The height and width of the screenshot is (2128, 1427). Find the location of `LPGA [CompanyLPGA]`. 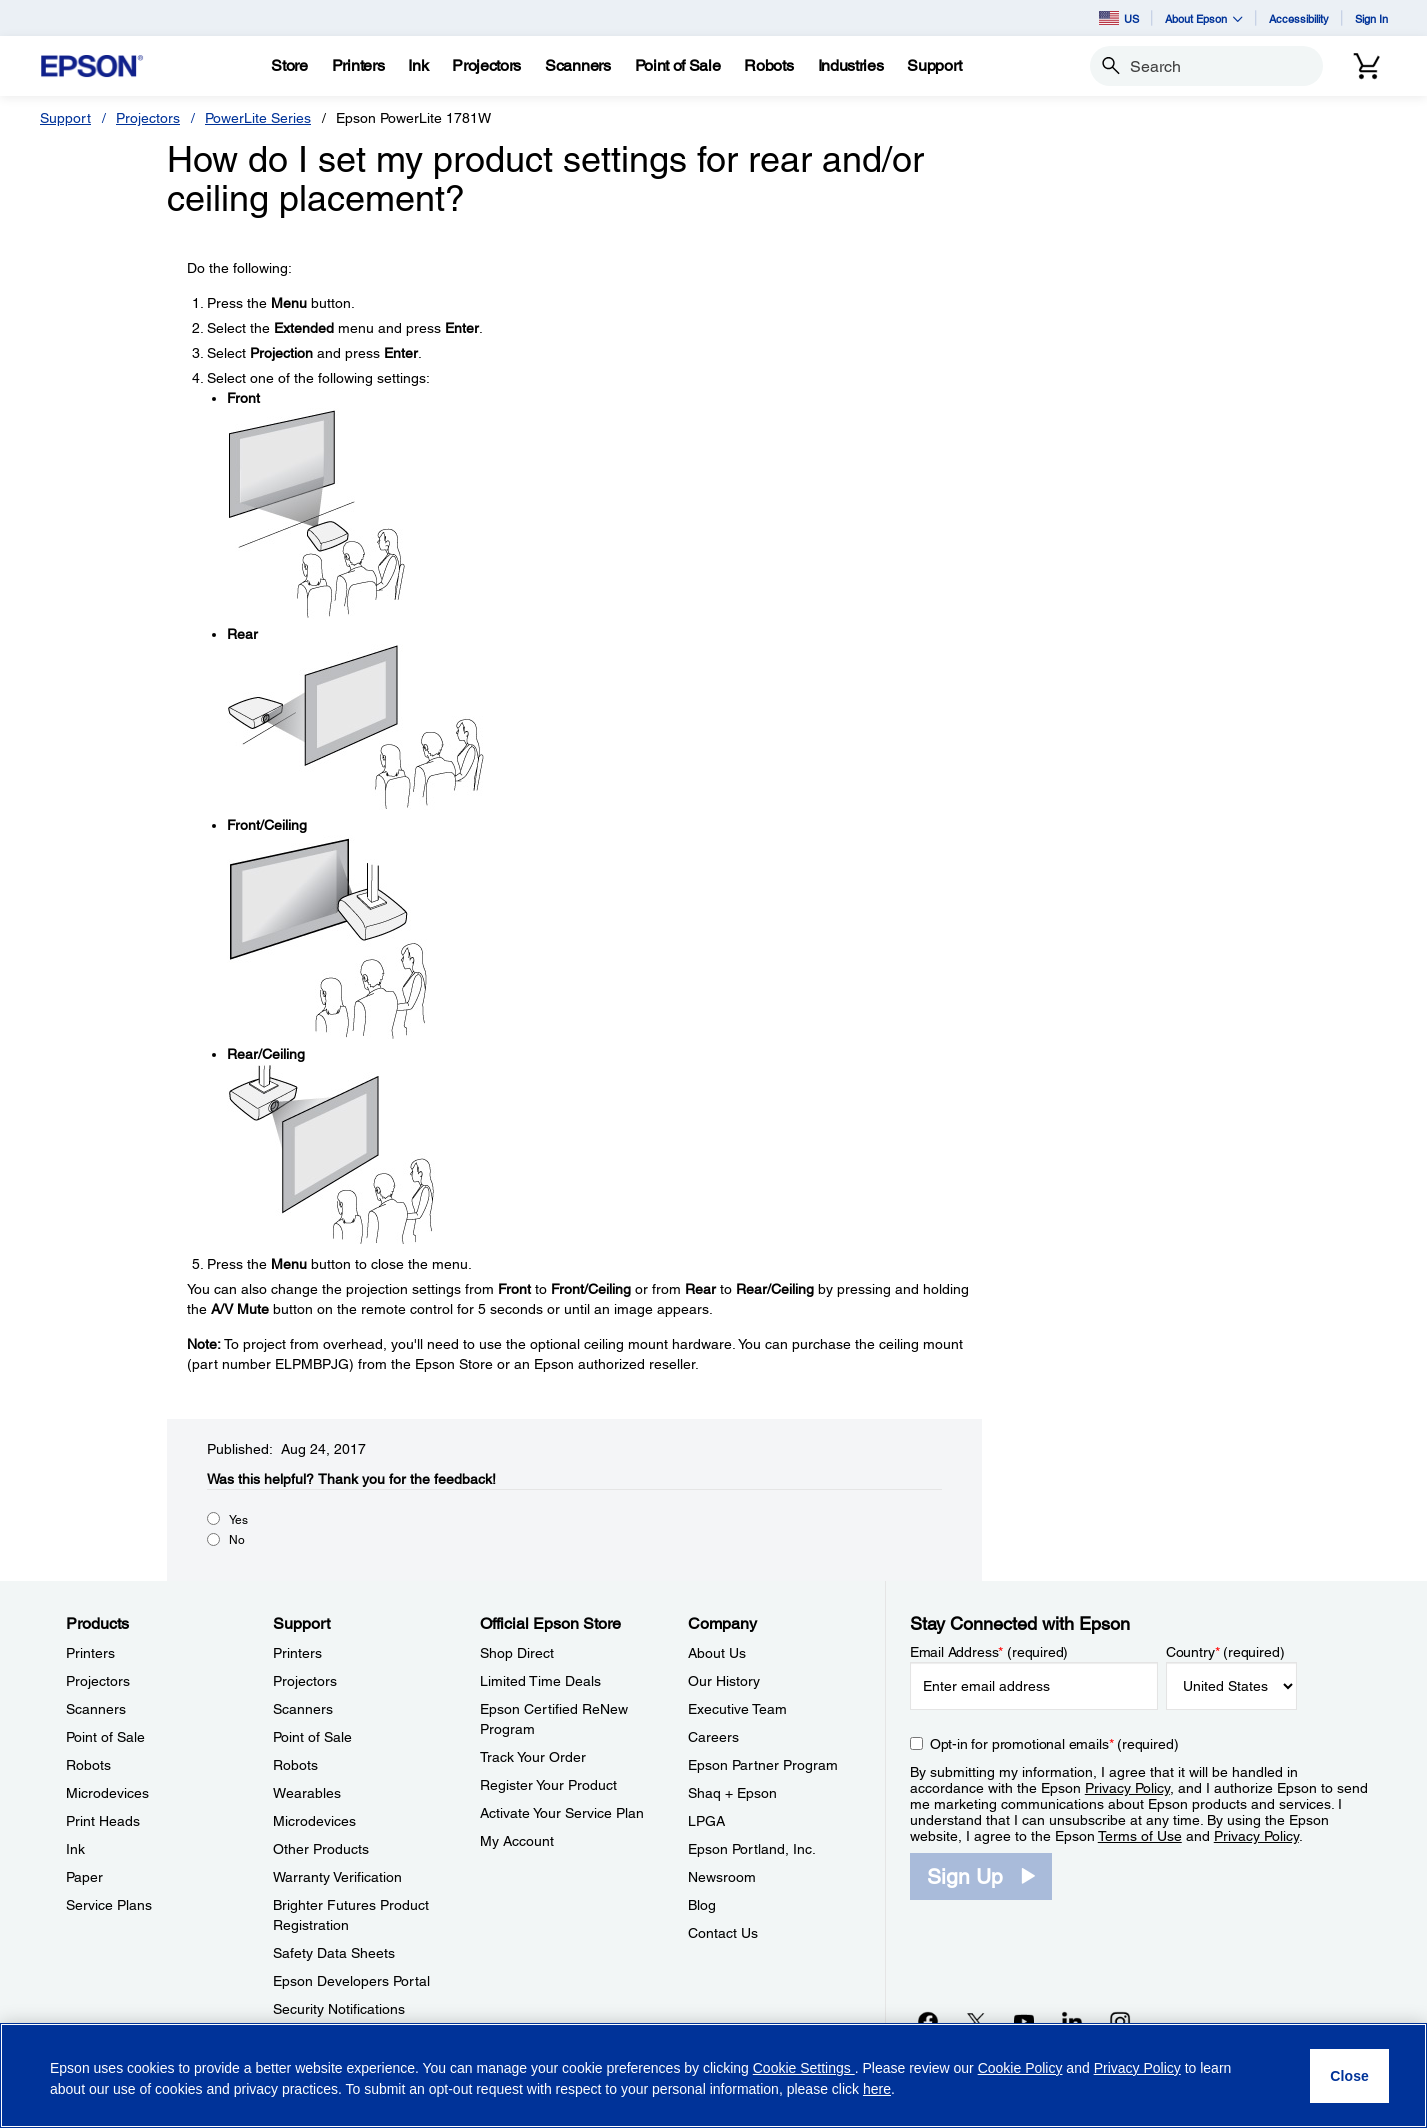

LPGA [CompanyLPGA] is located at coordinates (706, 1821).